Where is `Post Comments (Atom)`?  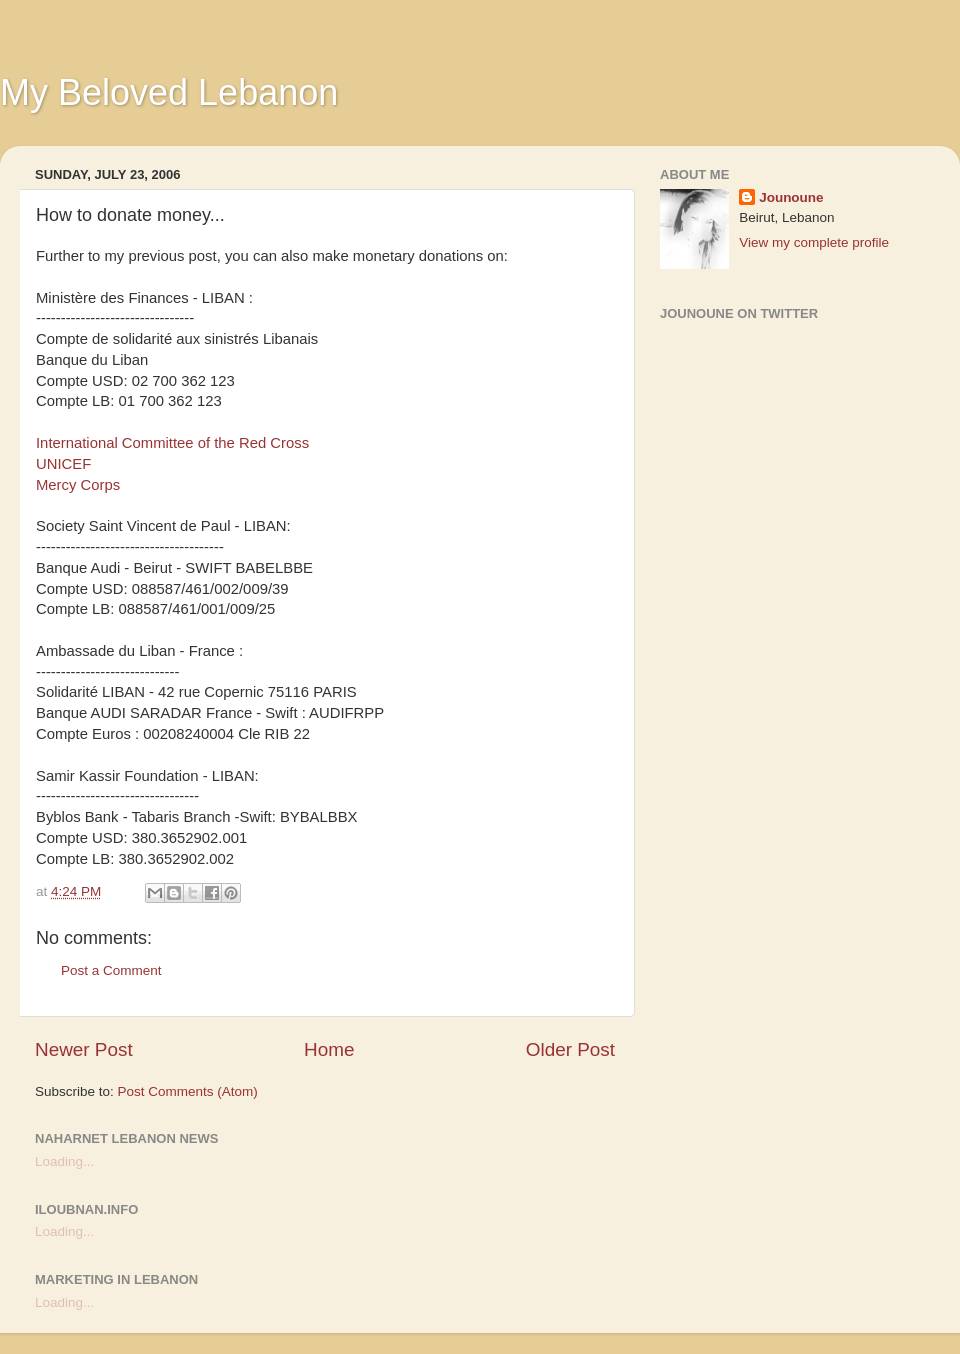
Post Comments (Atom) is located at coordinates (188, 1091).